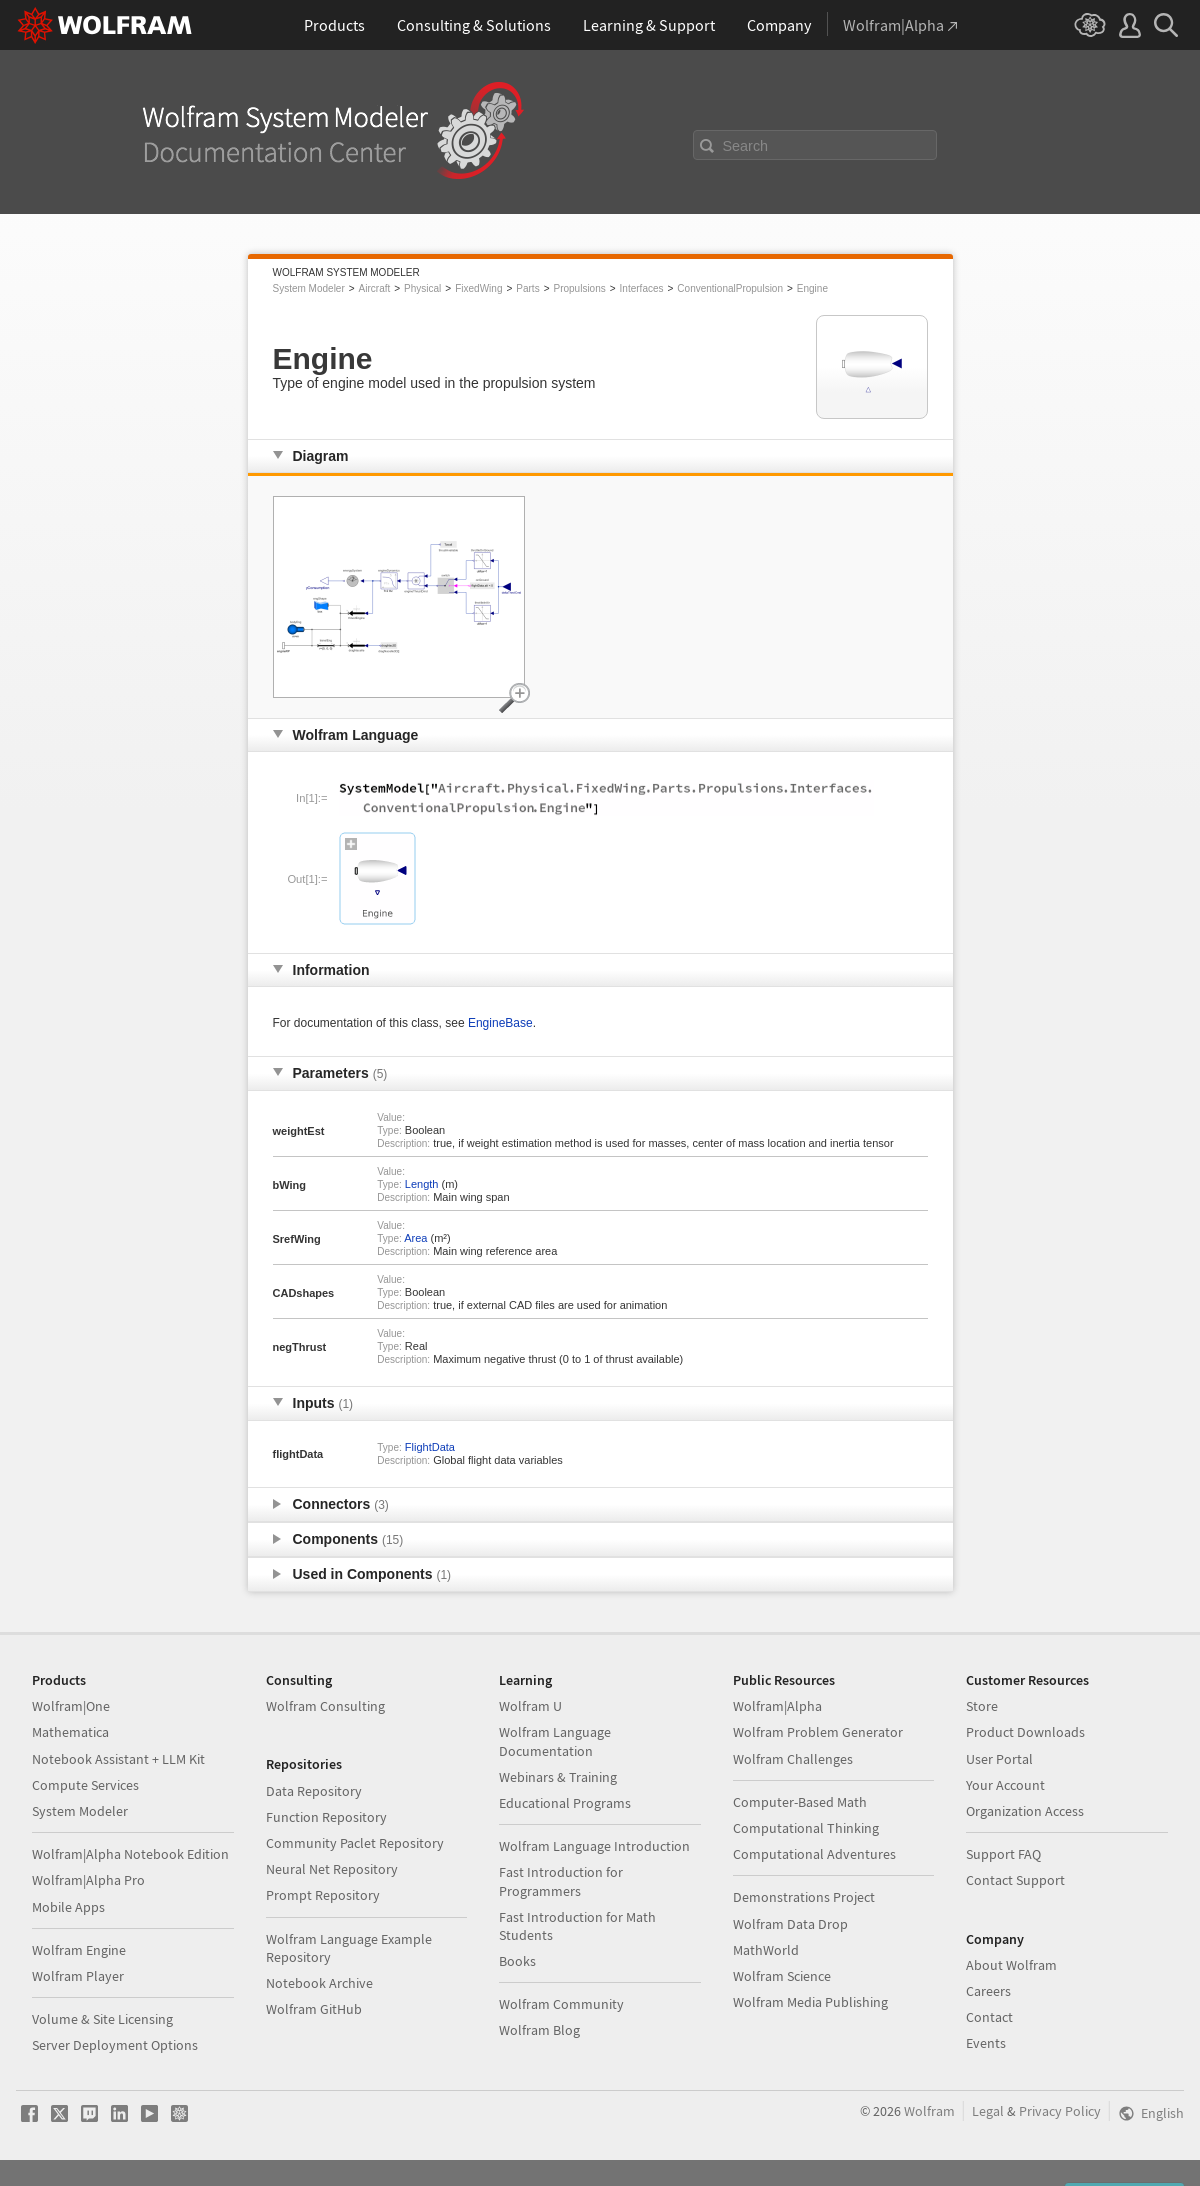 The image size is (1200, 2186). Describe the element at coordinates (430, 1447) in the screenshot. I see `FlightData` at that location.